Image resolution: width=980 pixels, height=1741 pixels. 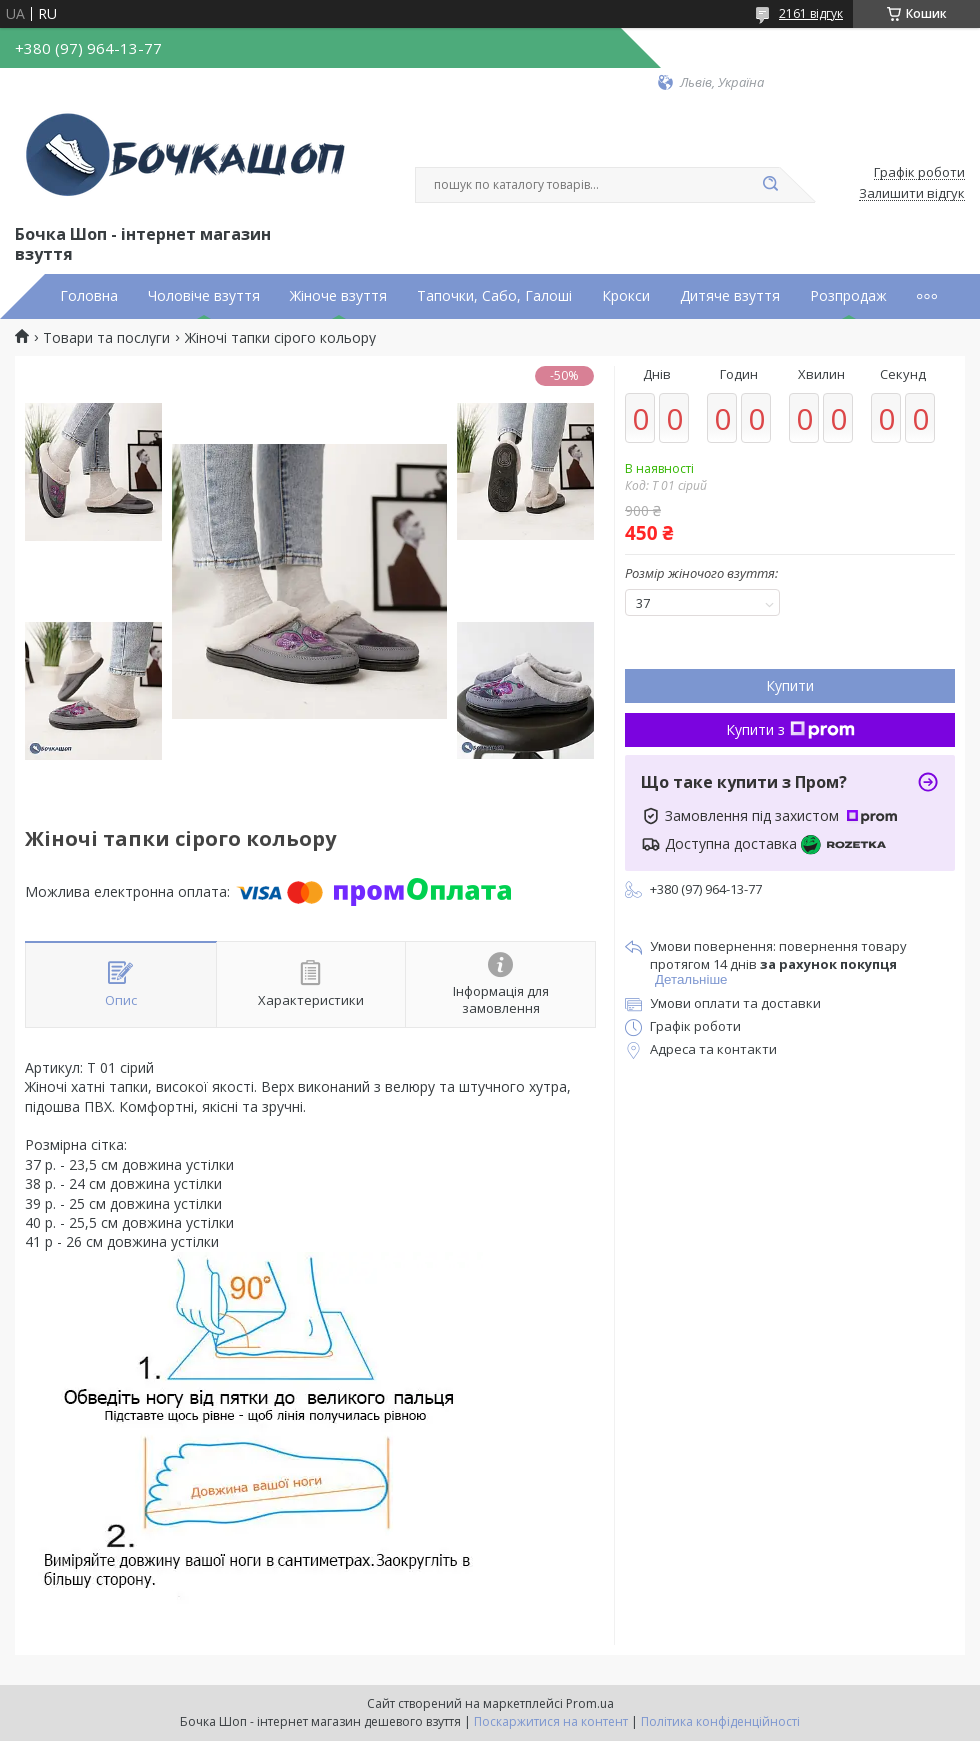 What do you see at coordinates (626, 296) in the screenshot?
I see `Крокси` at bounding box center [626, 296].